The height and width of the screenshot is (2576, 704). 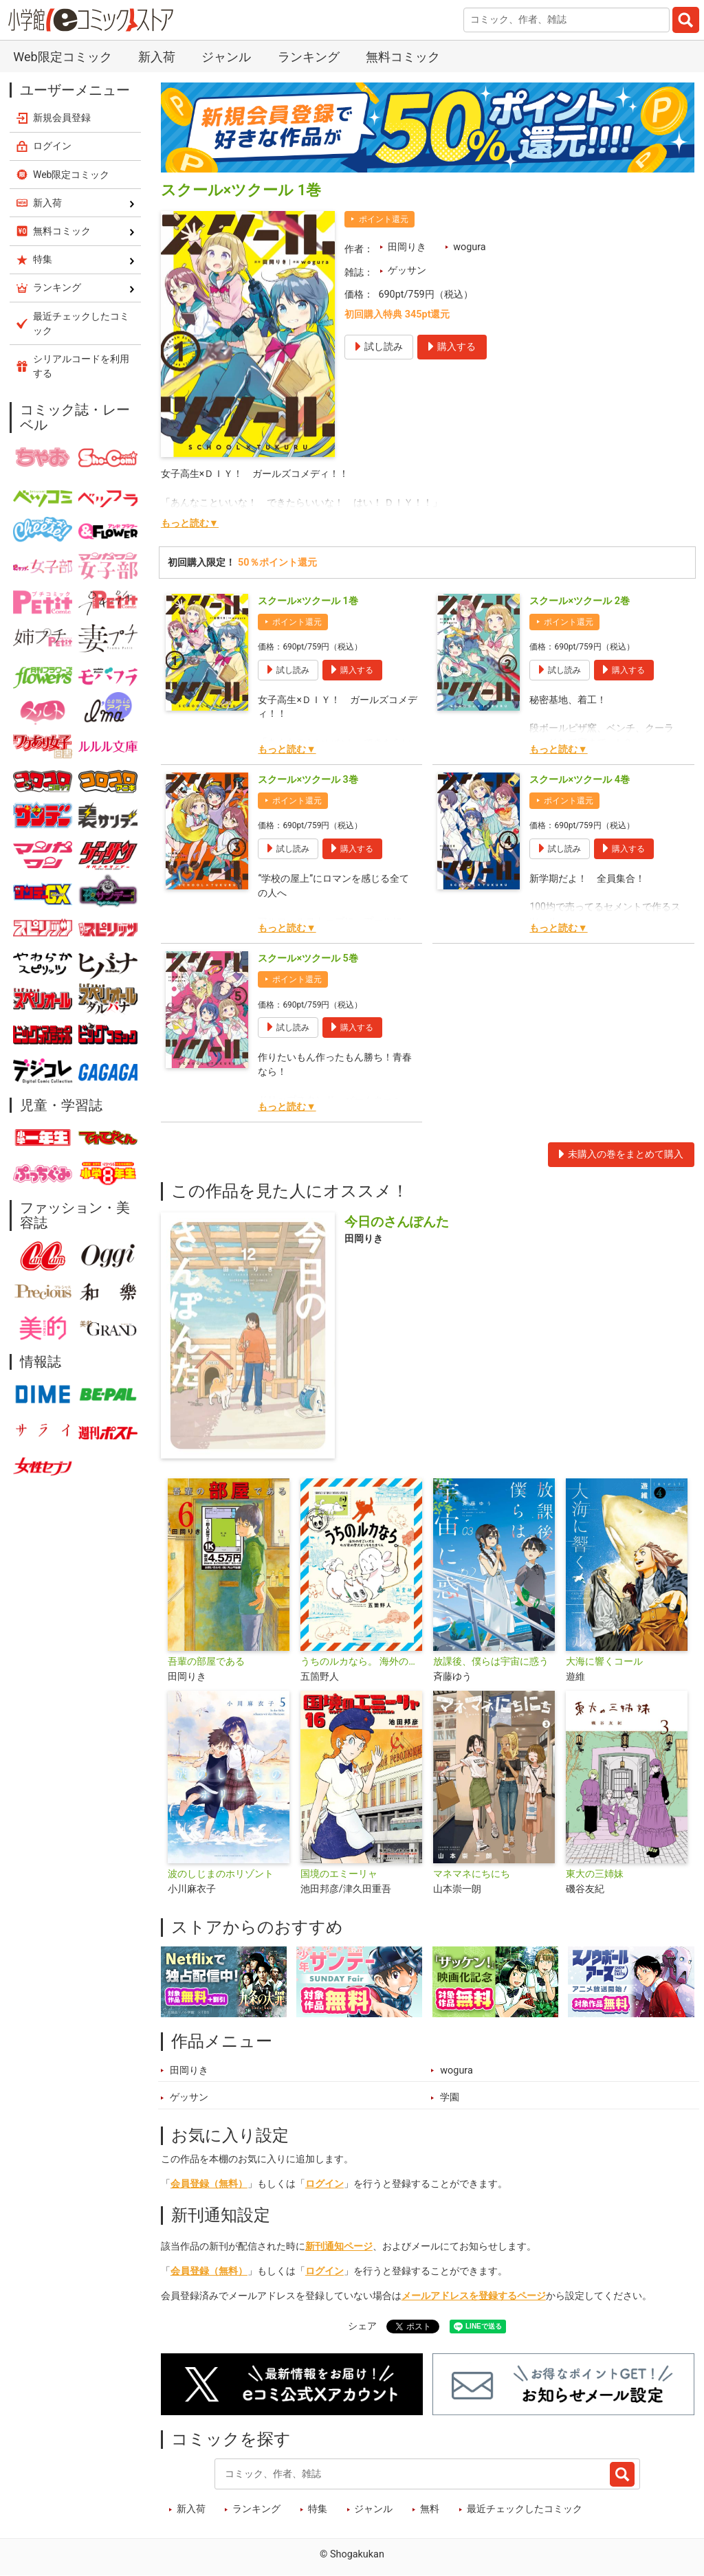 I want to click on 新刊通知ページ, so click(x=339, y=2246).